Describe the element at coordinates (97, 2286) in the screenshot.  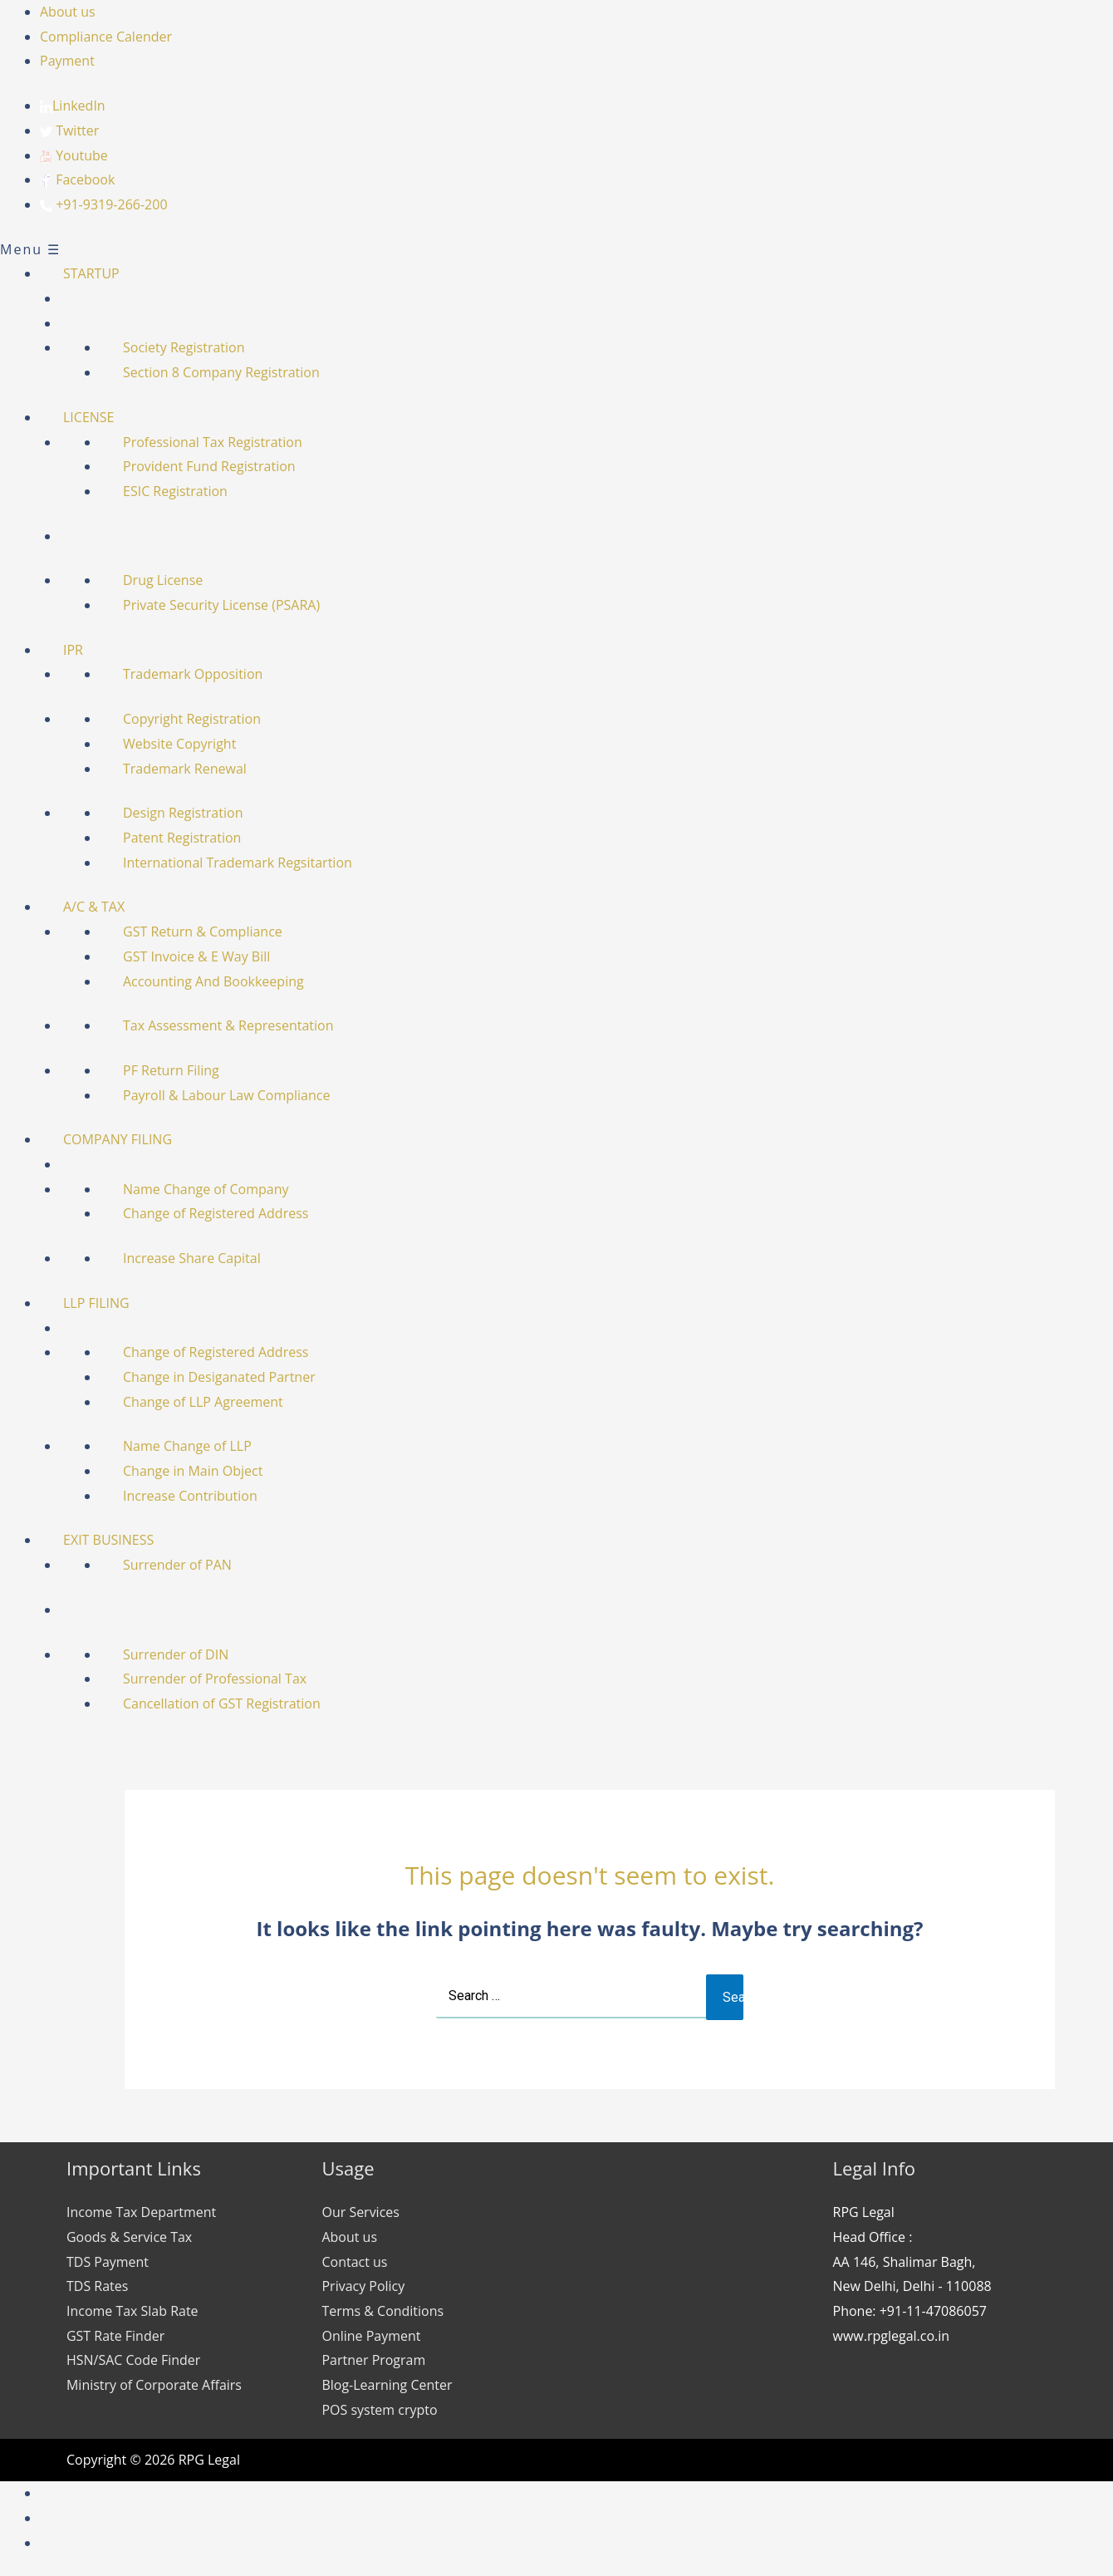
I see `TDS Rates` at that location.